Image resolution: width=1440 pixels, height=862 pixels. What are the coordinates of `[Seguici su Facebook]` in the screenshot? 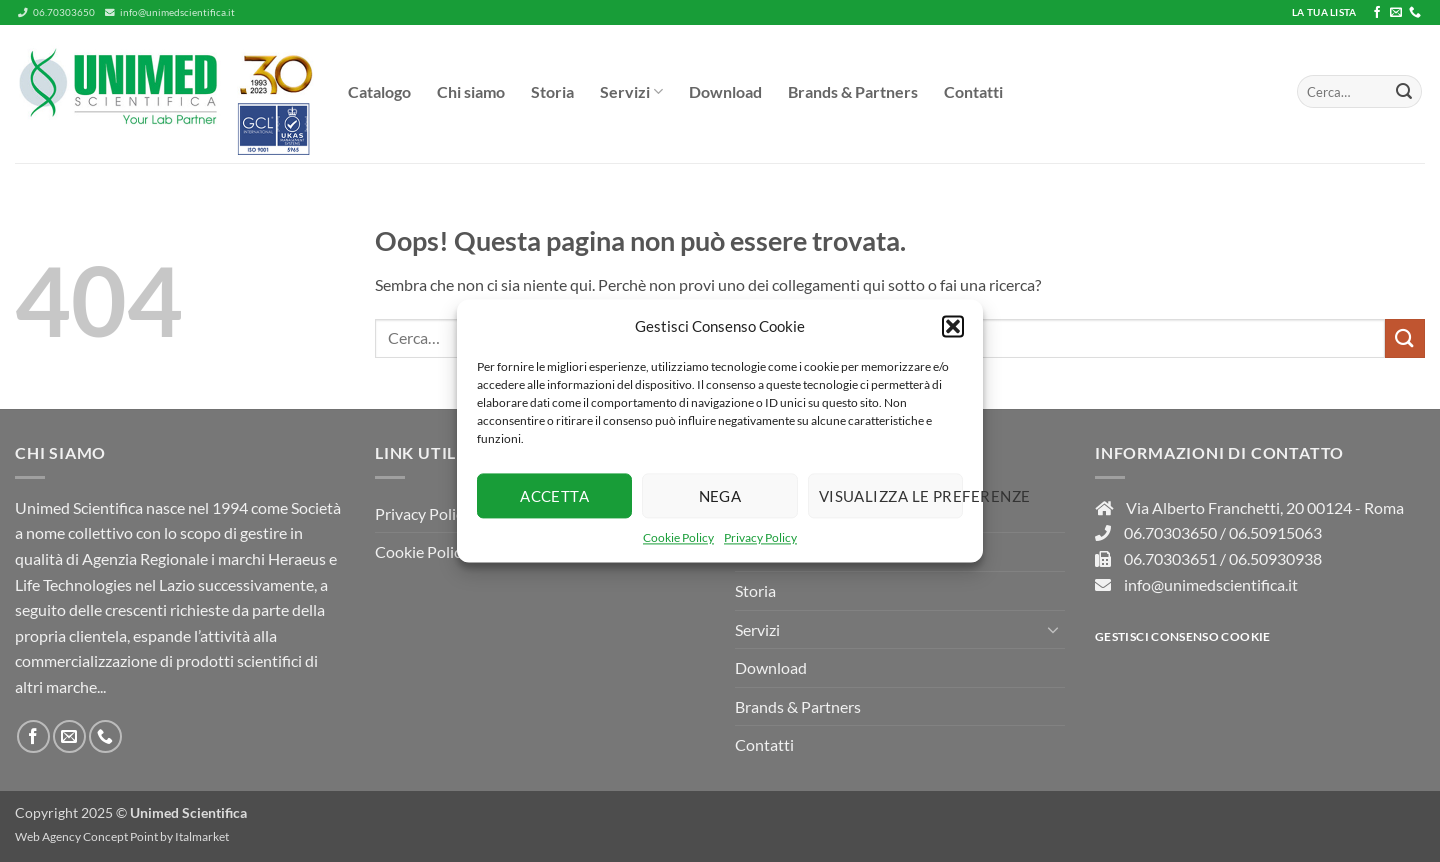 It's located at (1377, 13).